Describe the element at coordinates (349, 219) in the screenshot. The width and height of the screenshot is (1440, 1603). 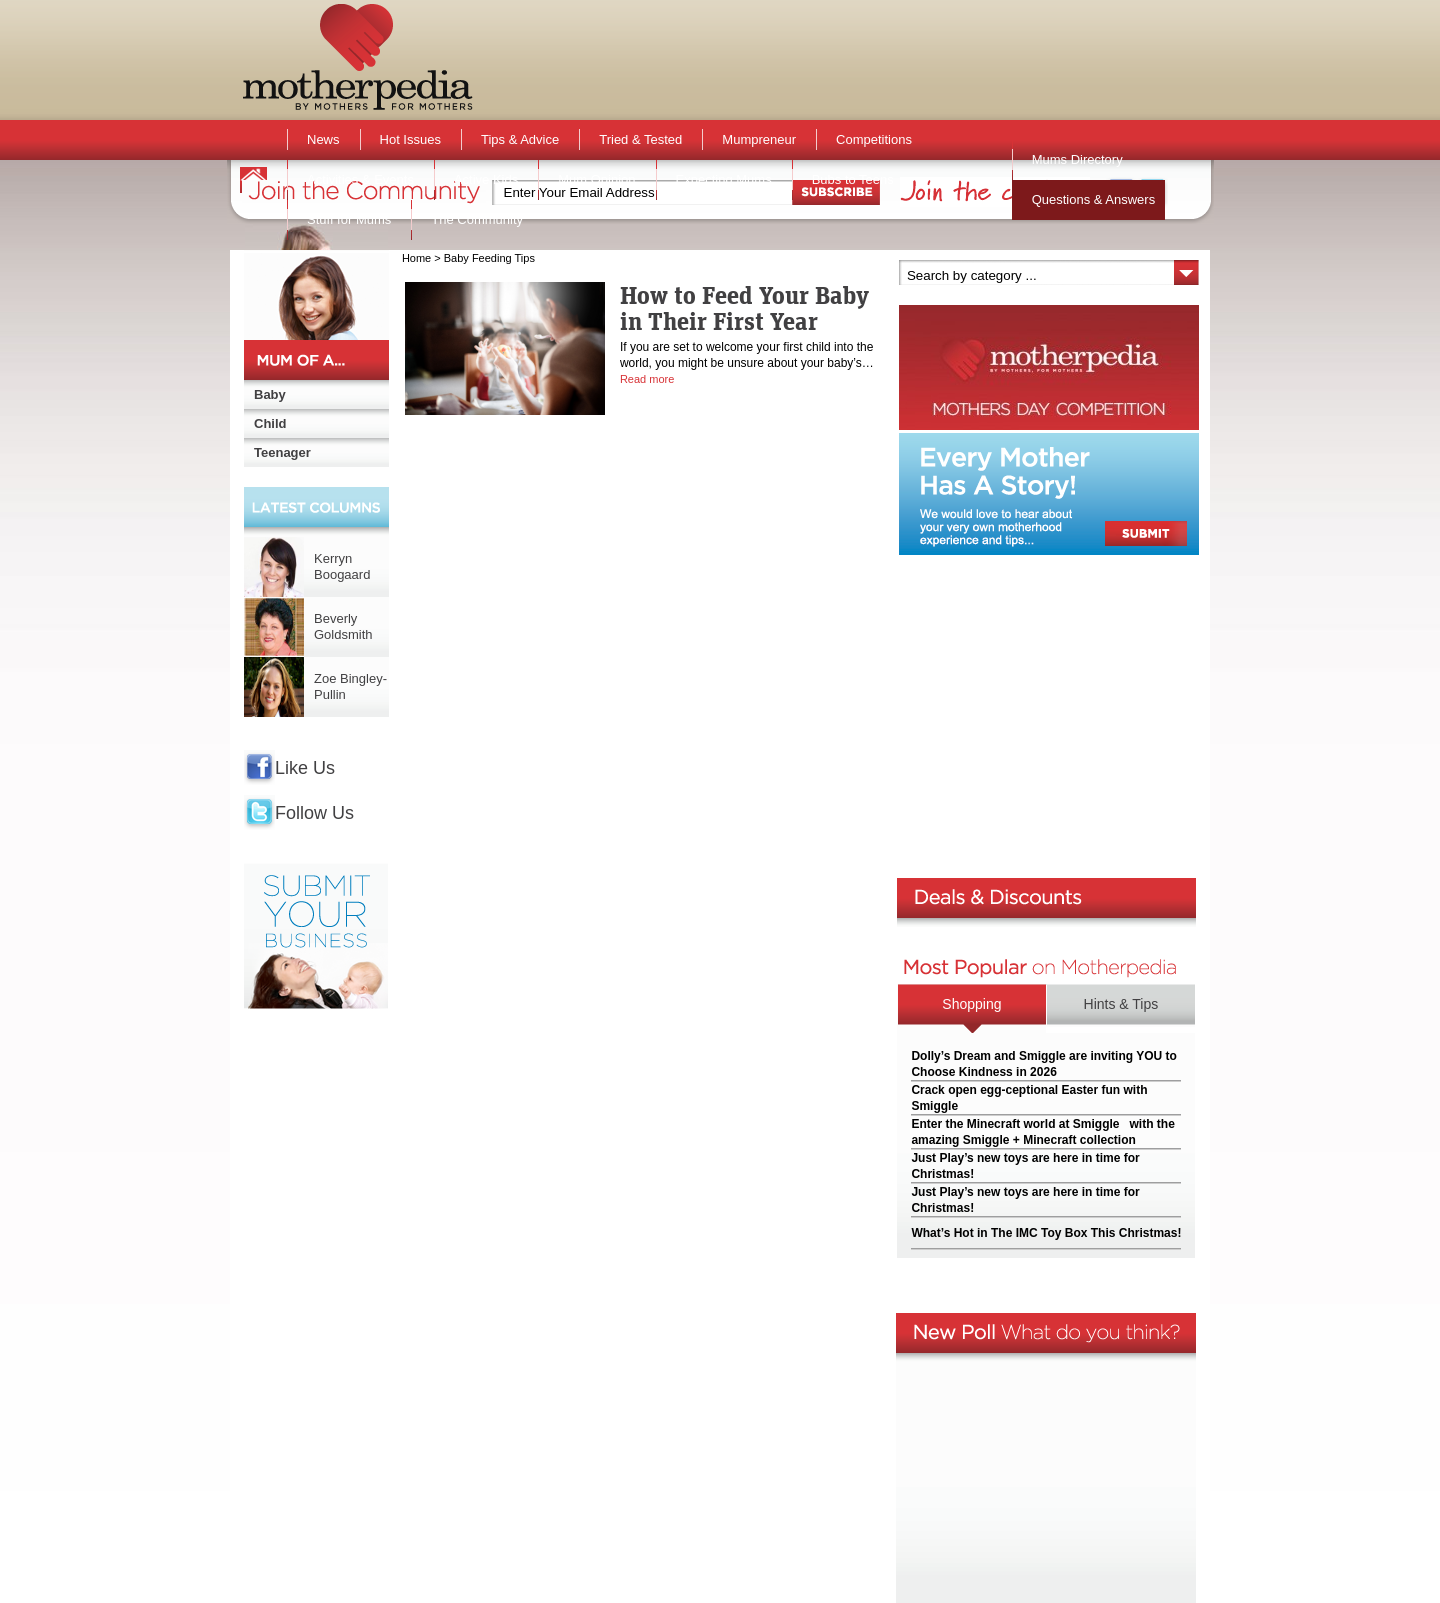
I see `Stuff for Mums` at that location.